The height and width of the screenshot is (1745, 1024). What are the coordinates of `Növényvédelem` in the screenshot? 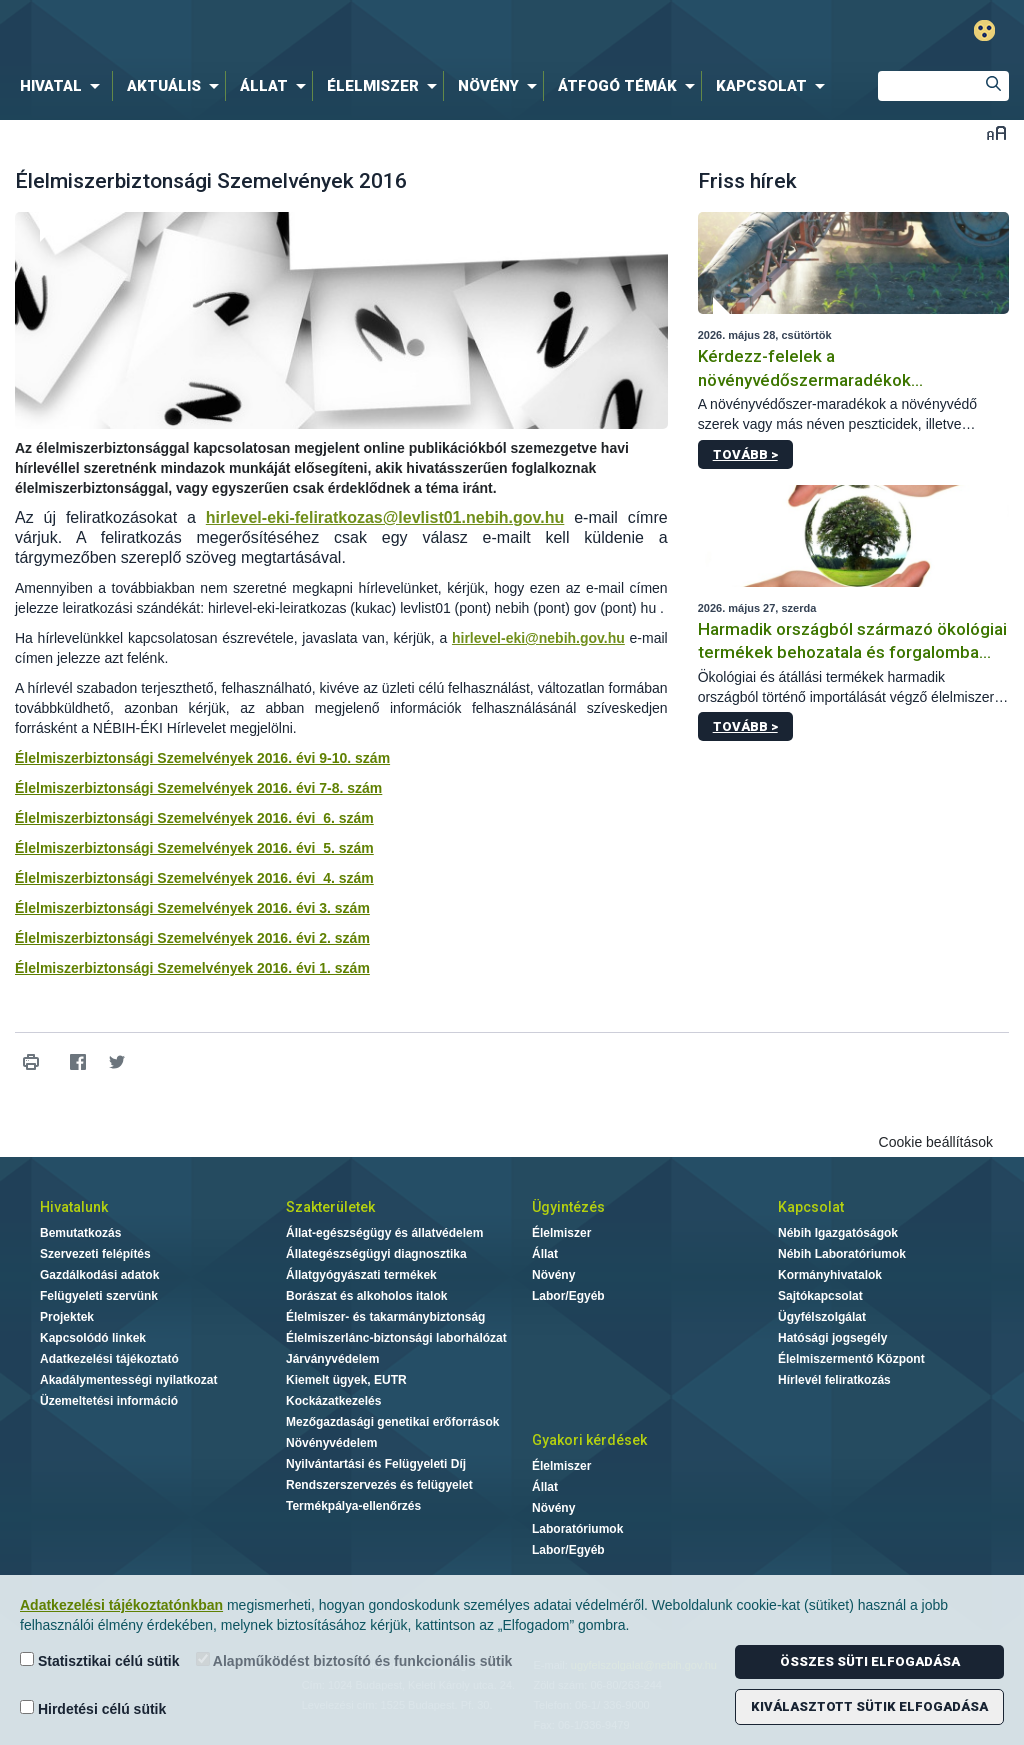 It's located at (331, 1443).